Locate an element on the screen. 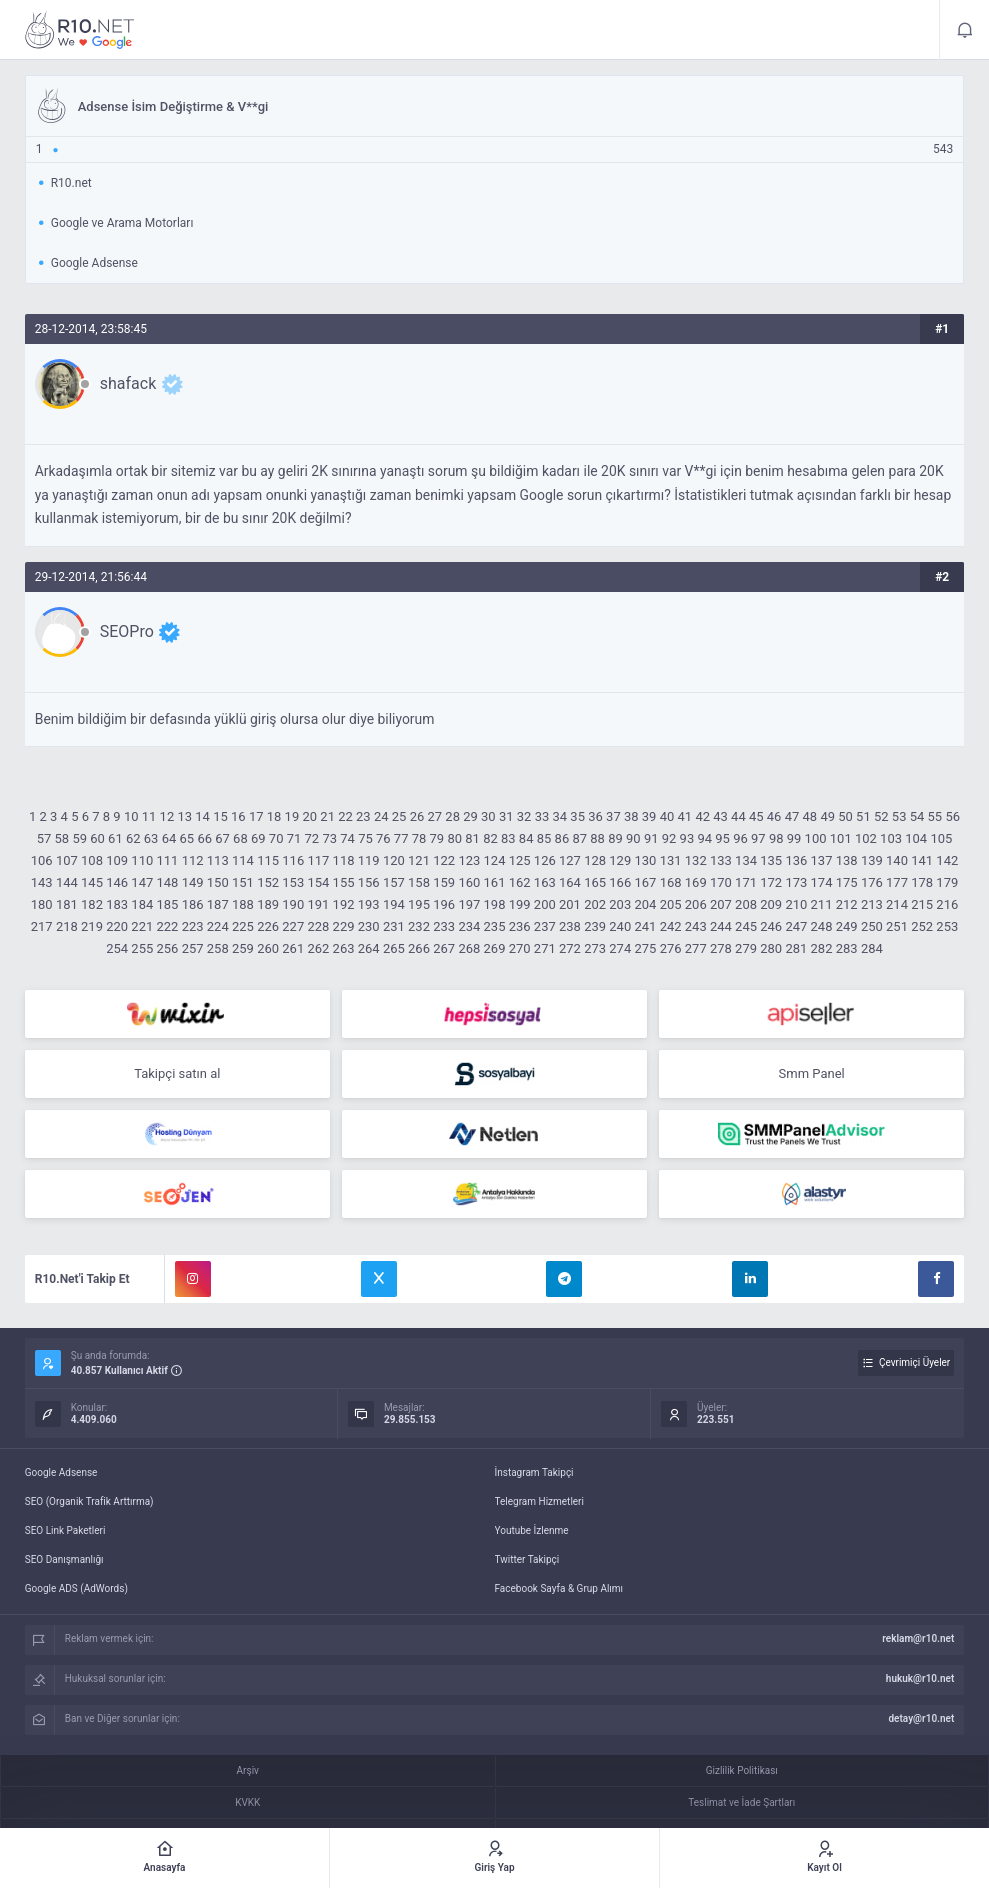  SEO Link Paketleri is located at coordinates (65, 1530).